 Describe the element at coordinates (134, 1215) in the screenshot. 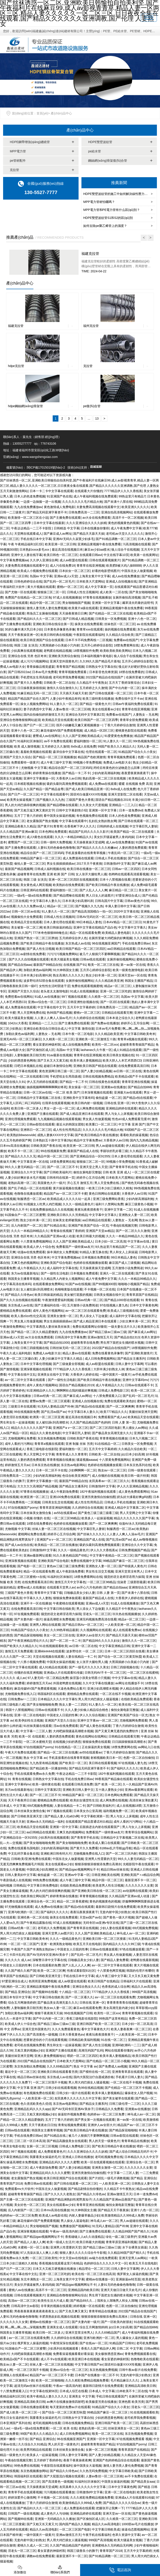

I see `亚洲熟女人妻一区二区` at that location.